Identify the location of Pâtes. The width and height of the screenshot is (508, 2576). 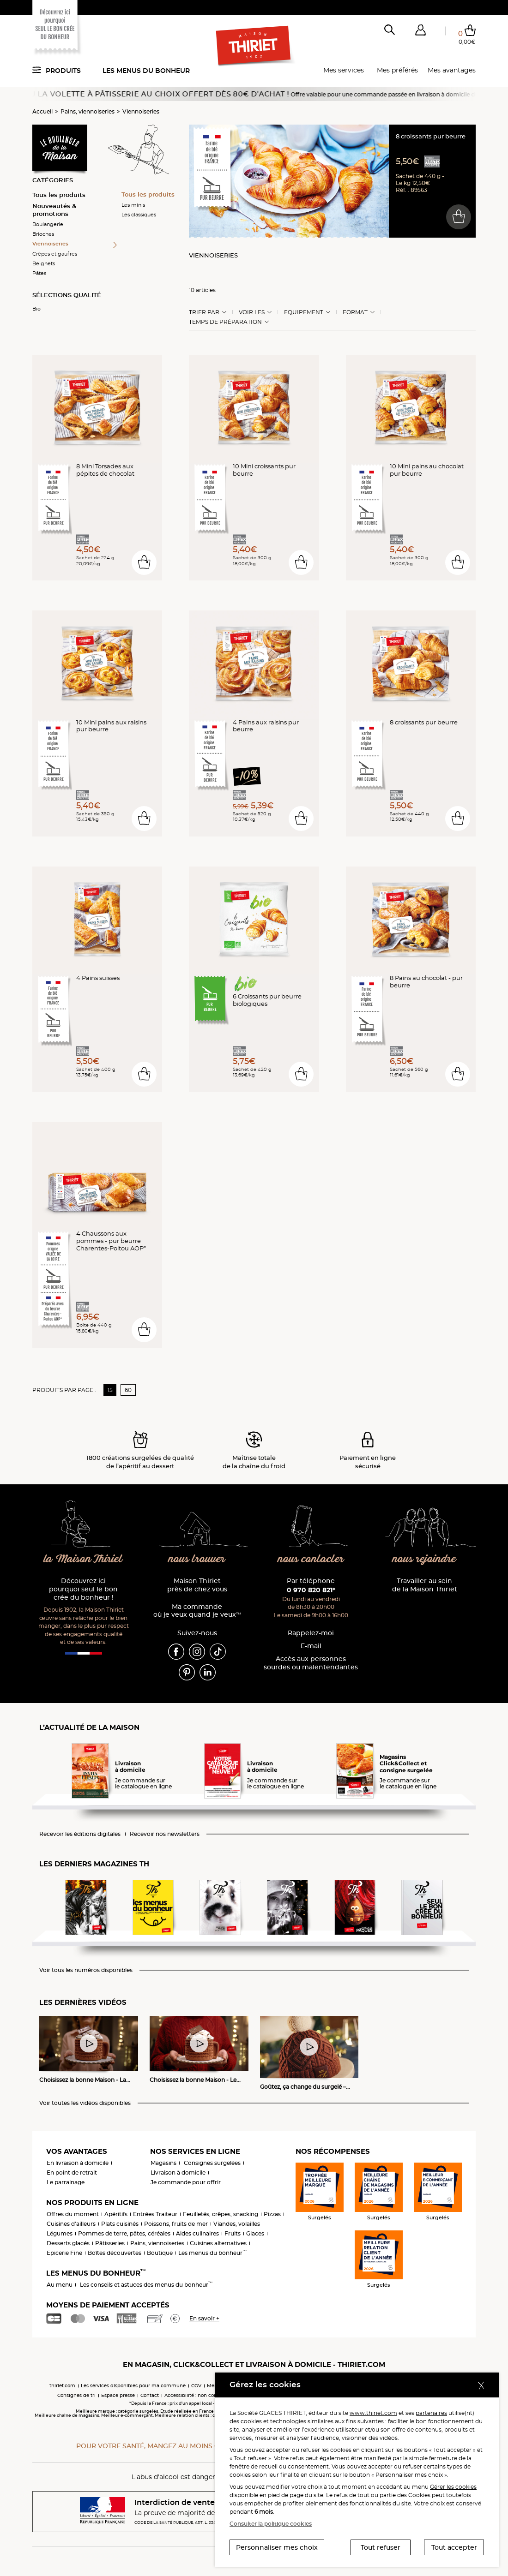
(39, 273).